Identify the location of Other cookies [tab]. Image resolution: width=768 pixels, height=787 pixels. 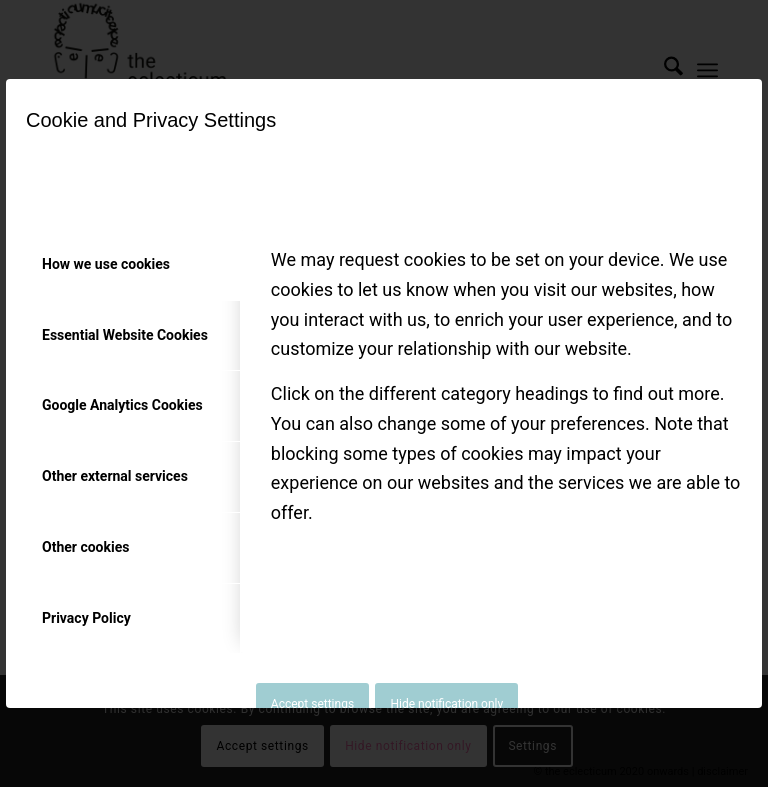
(85, 547).